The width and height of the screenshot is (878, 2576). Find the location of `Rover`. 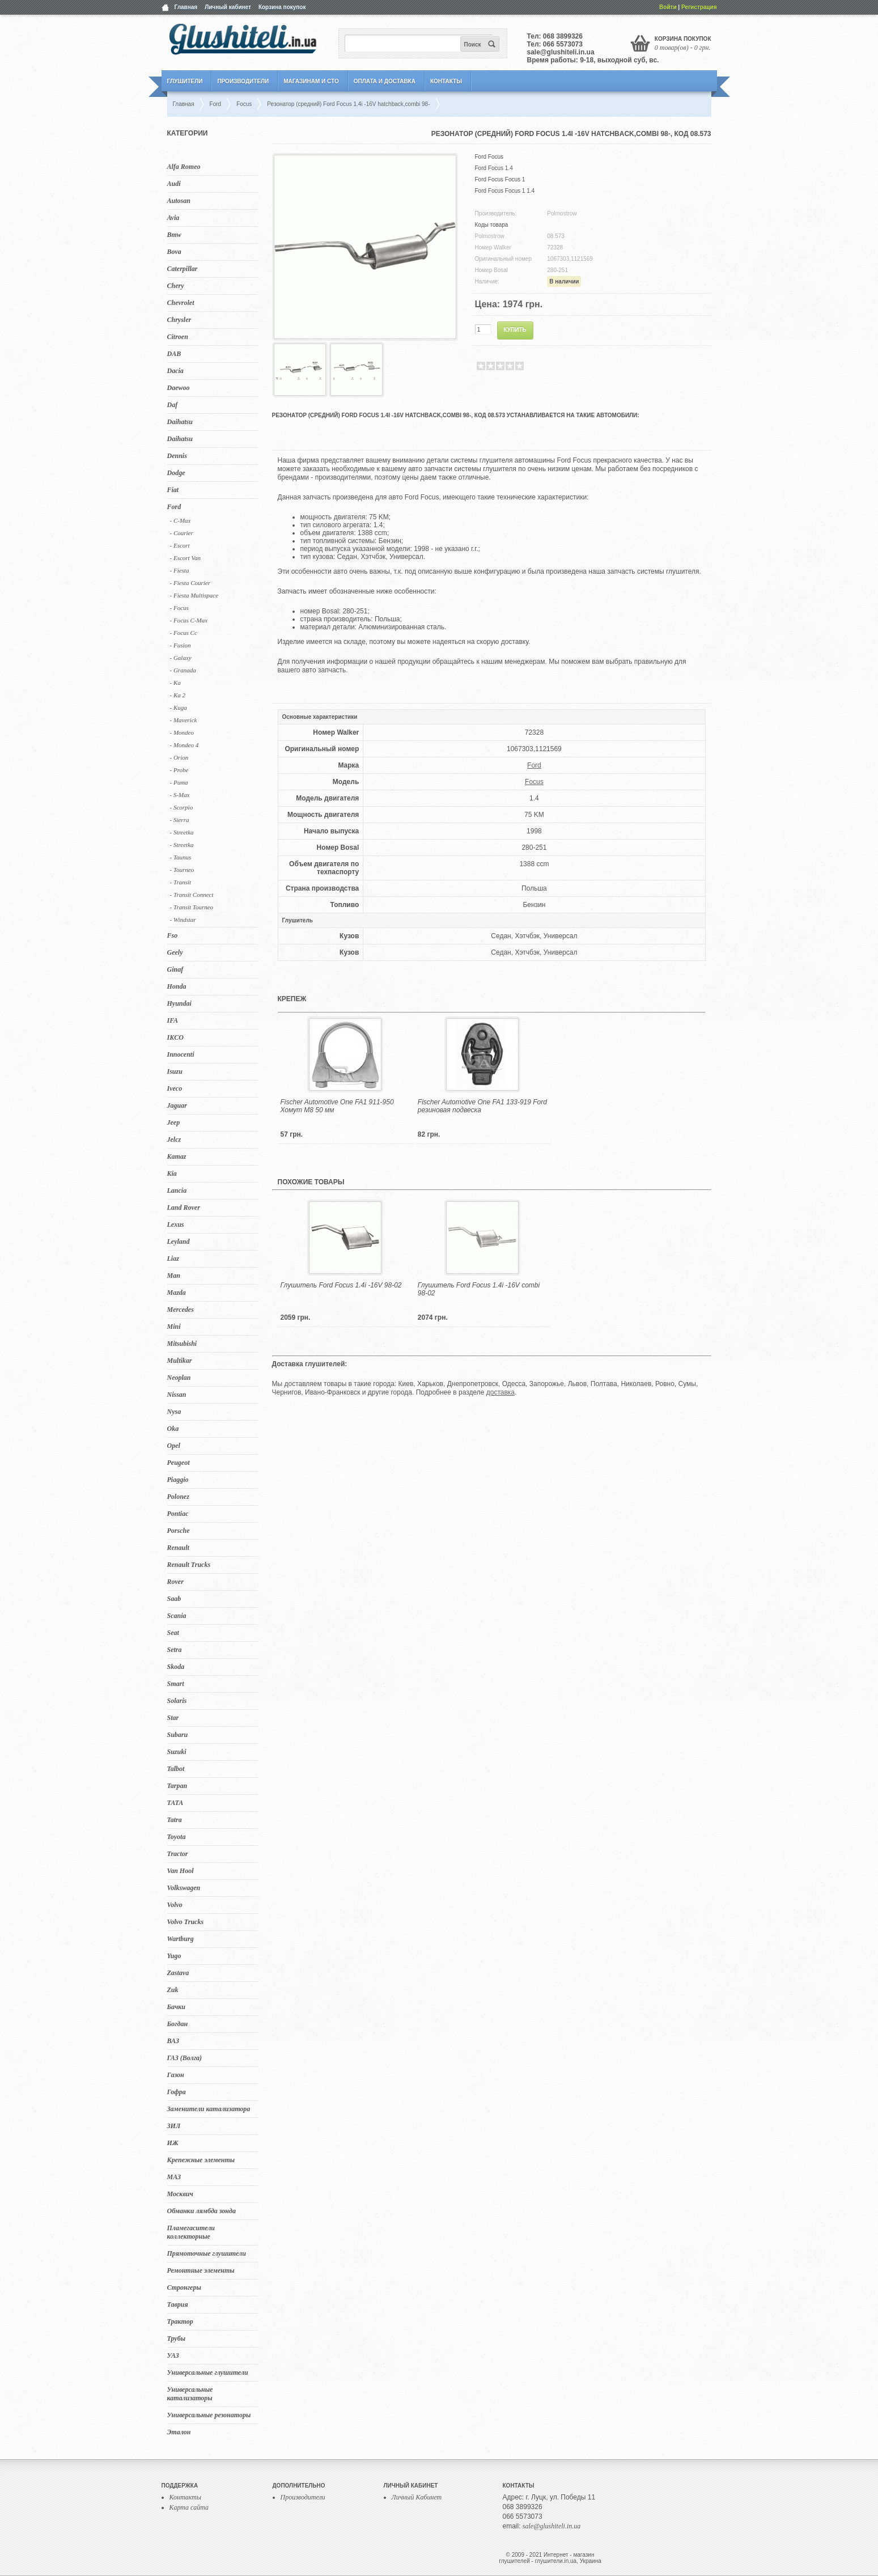

Rover is located at coordinates (175, 1582).